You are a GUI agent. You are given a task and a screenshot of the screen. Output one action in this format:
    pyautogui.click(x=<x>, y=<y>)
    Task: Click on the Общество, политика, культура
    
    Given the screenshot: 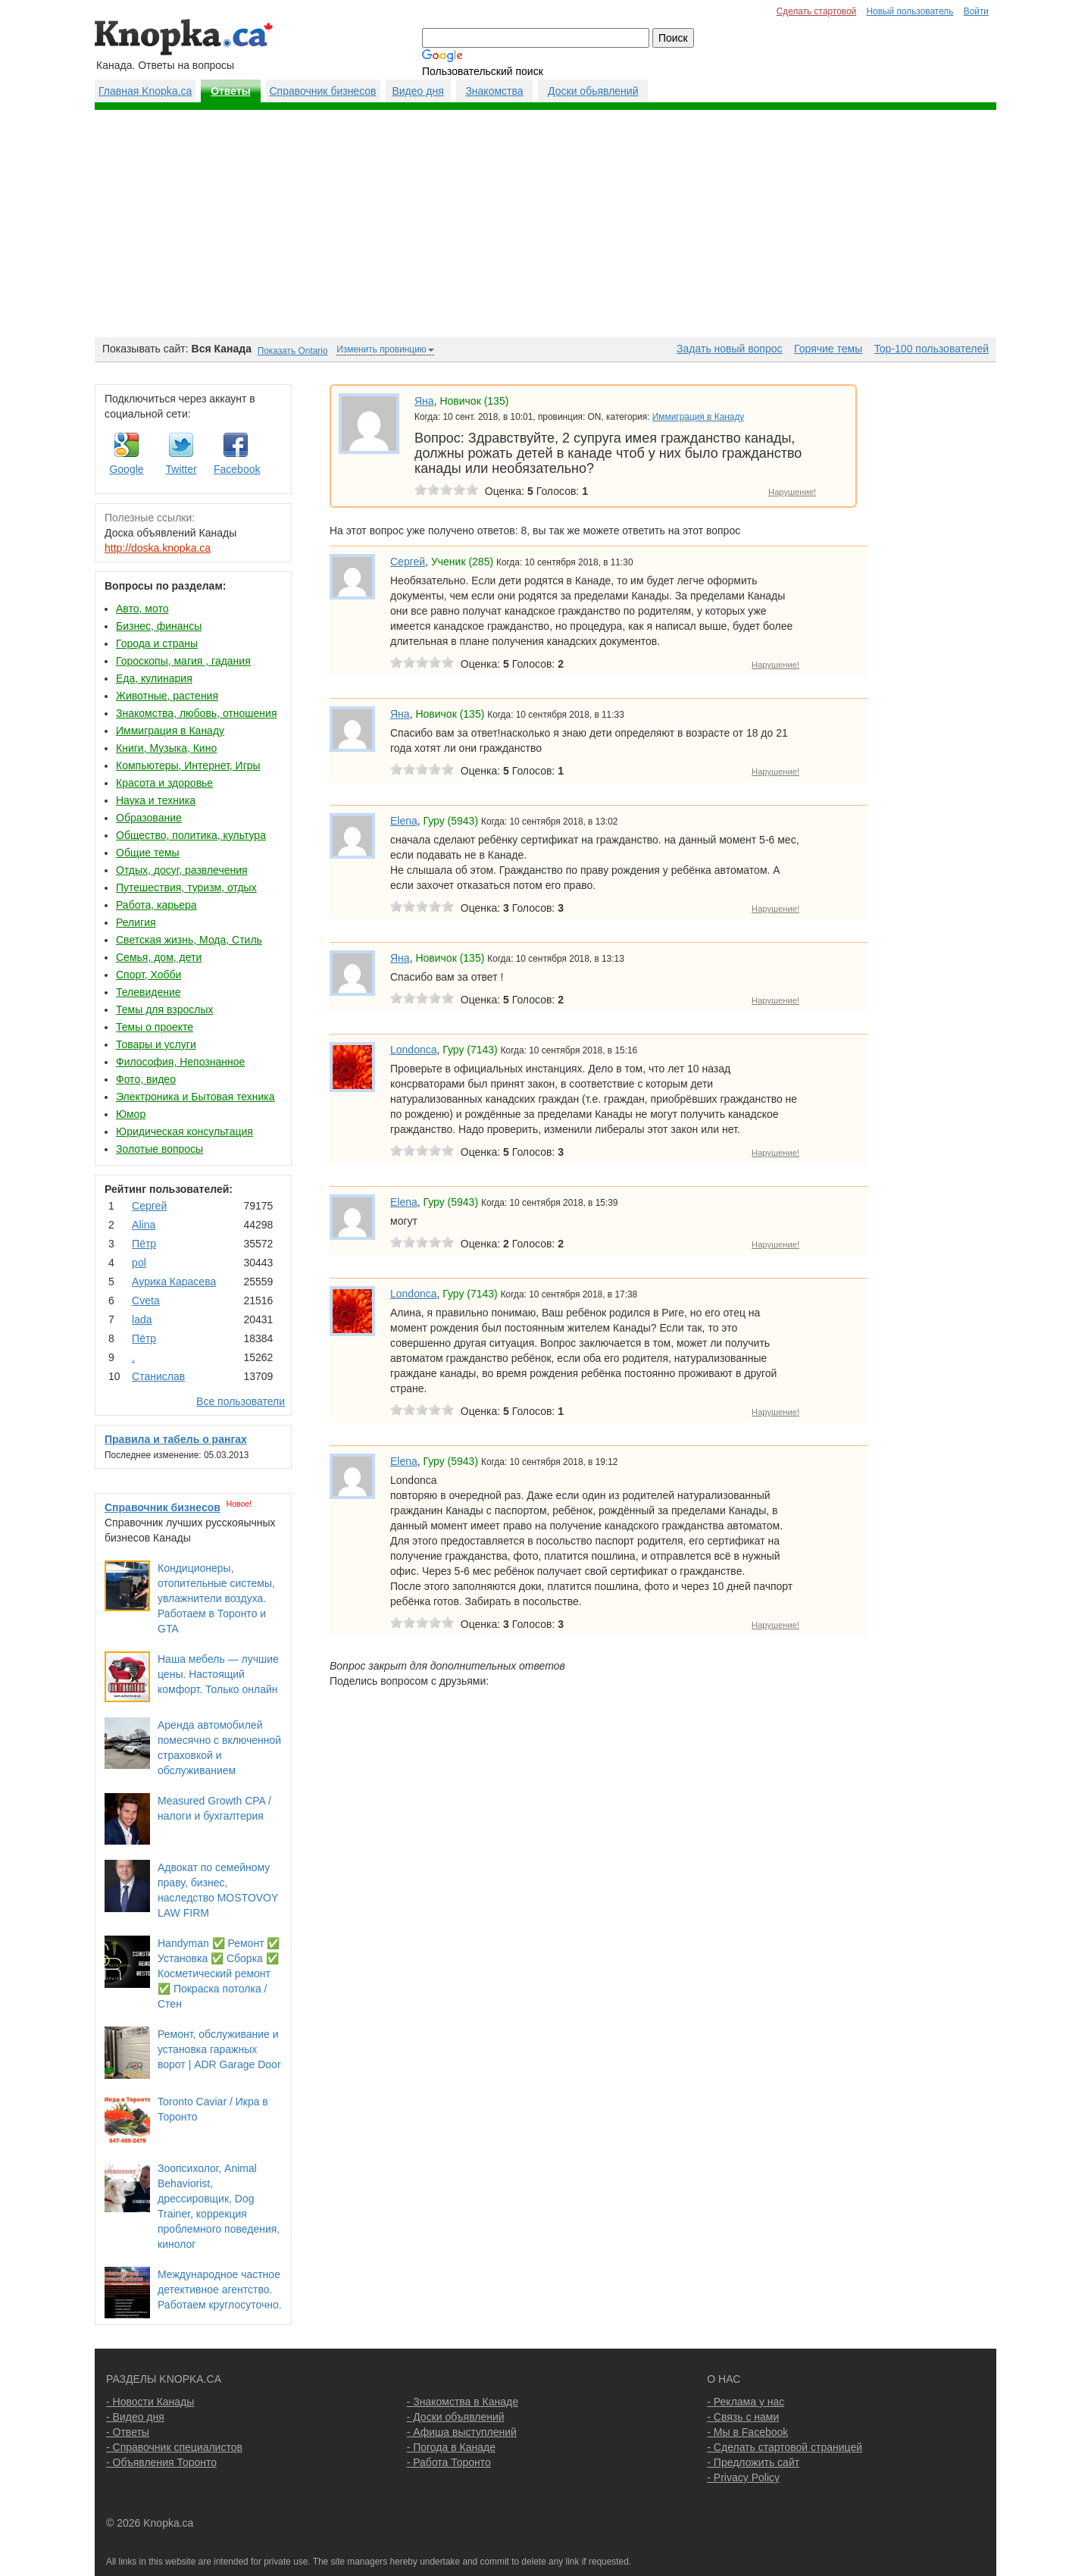 What is the action you would take?
    pyautogui.click(x=191, y=835)
    